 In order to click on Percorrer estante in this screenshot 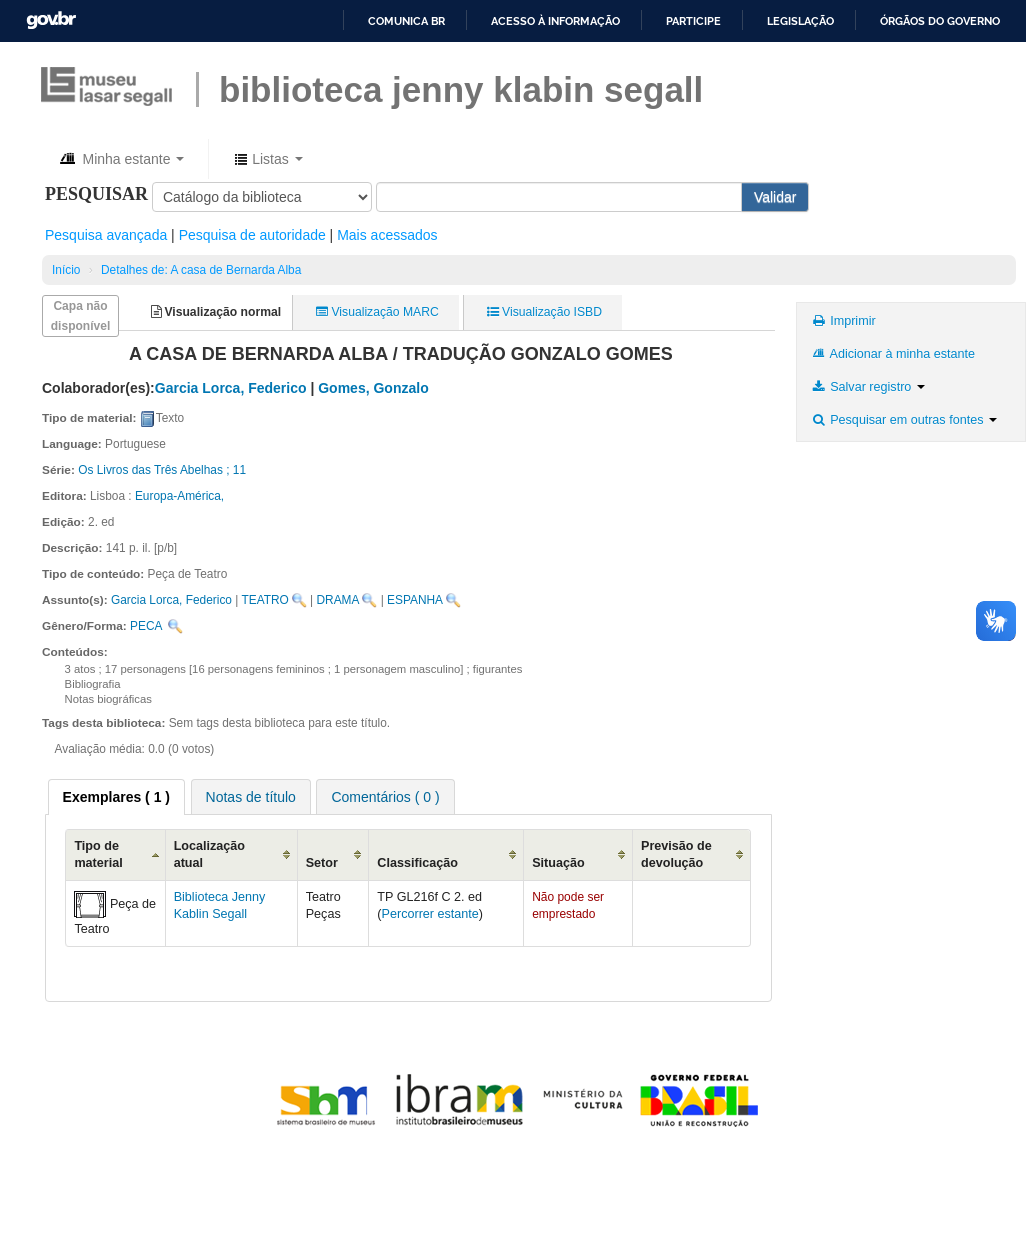, I will do `click(430, 914)`.